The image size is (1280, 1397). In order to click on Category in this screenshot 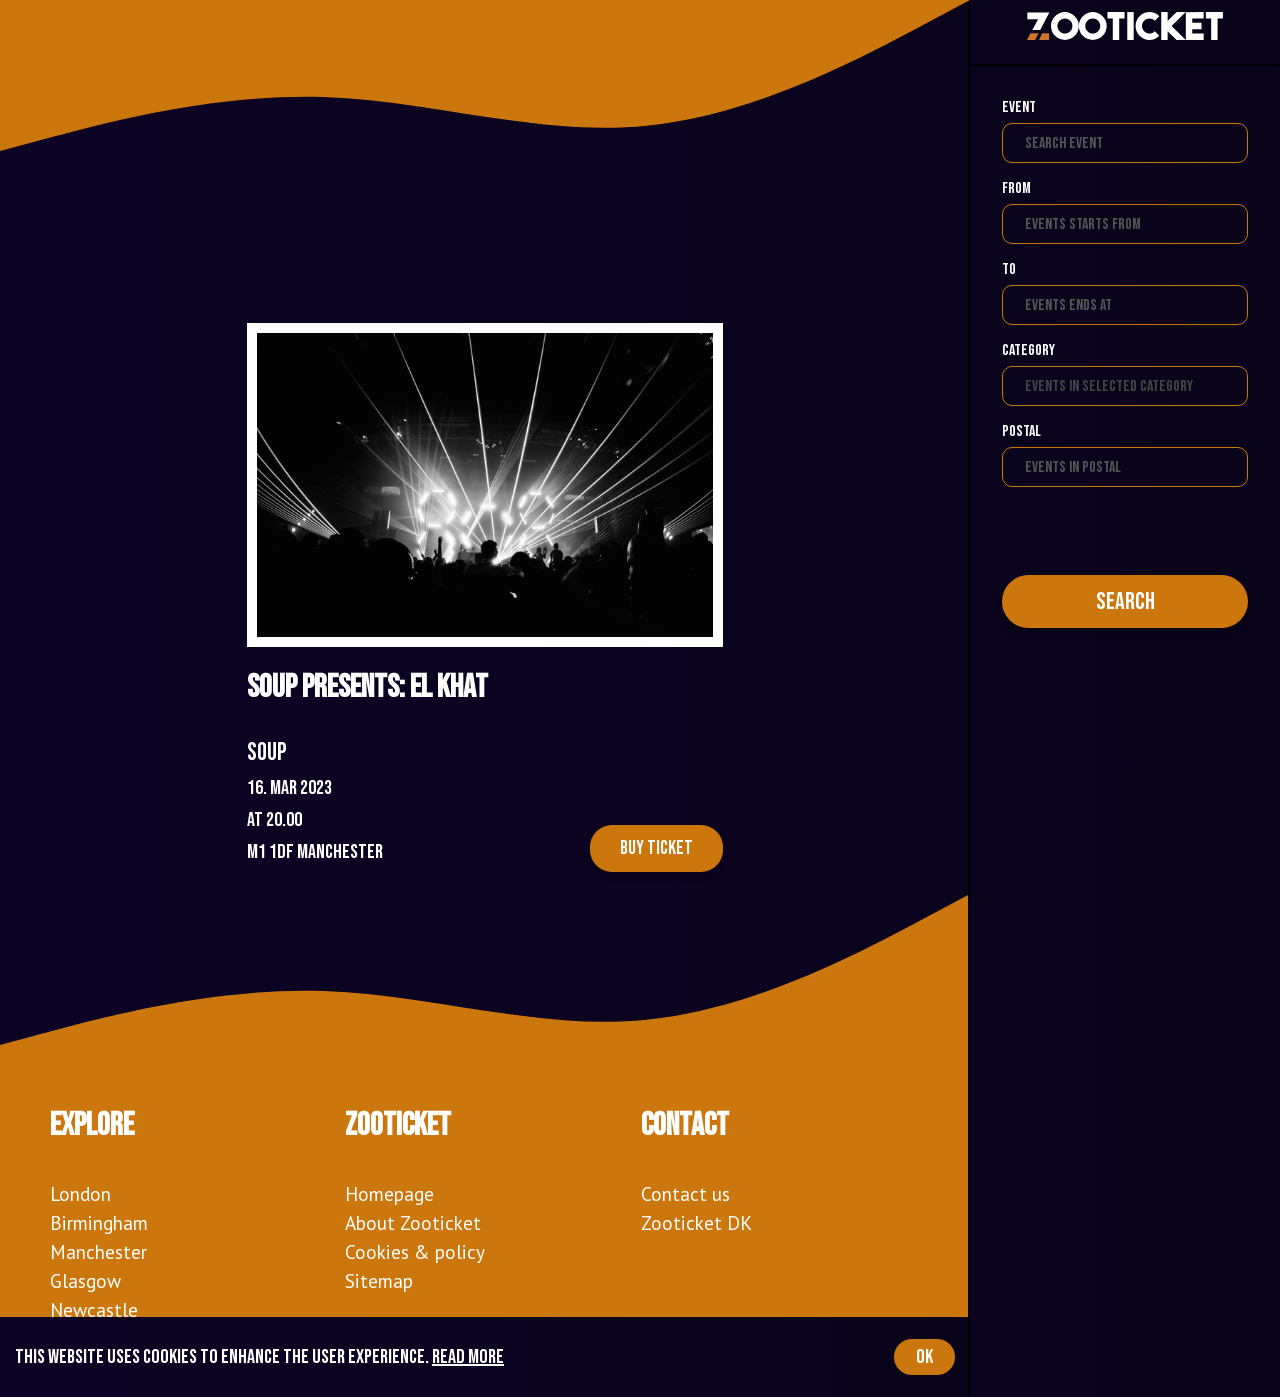, I will do `click(1028, 350)`.